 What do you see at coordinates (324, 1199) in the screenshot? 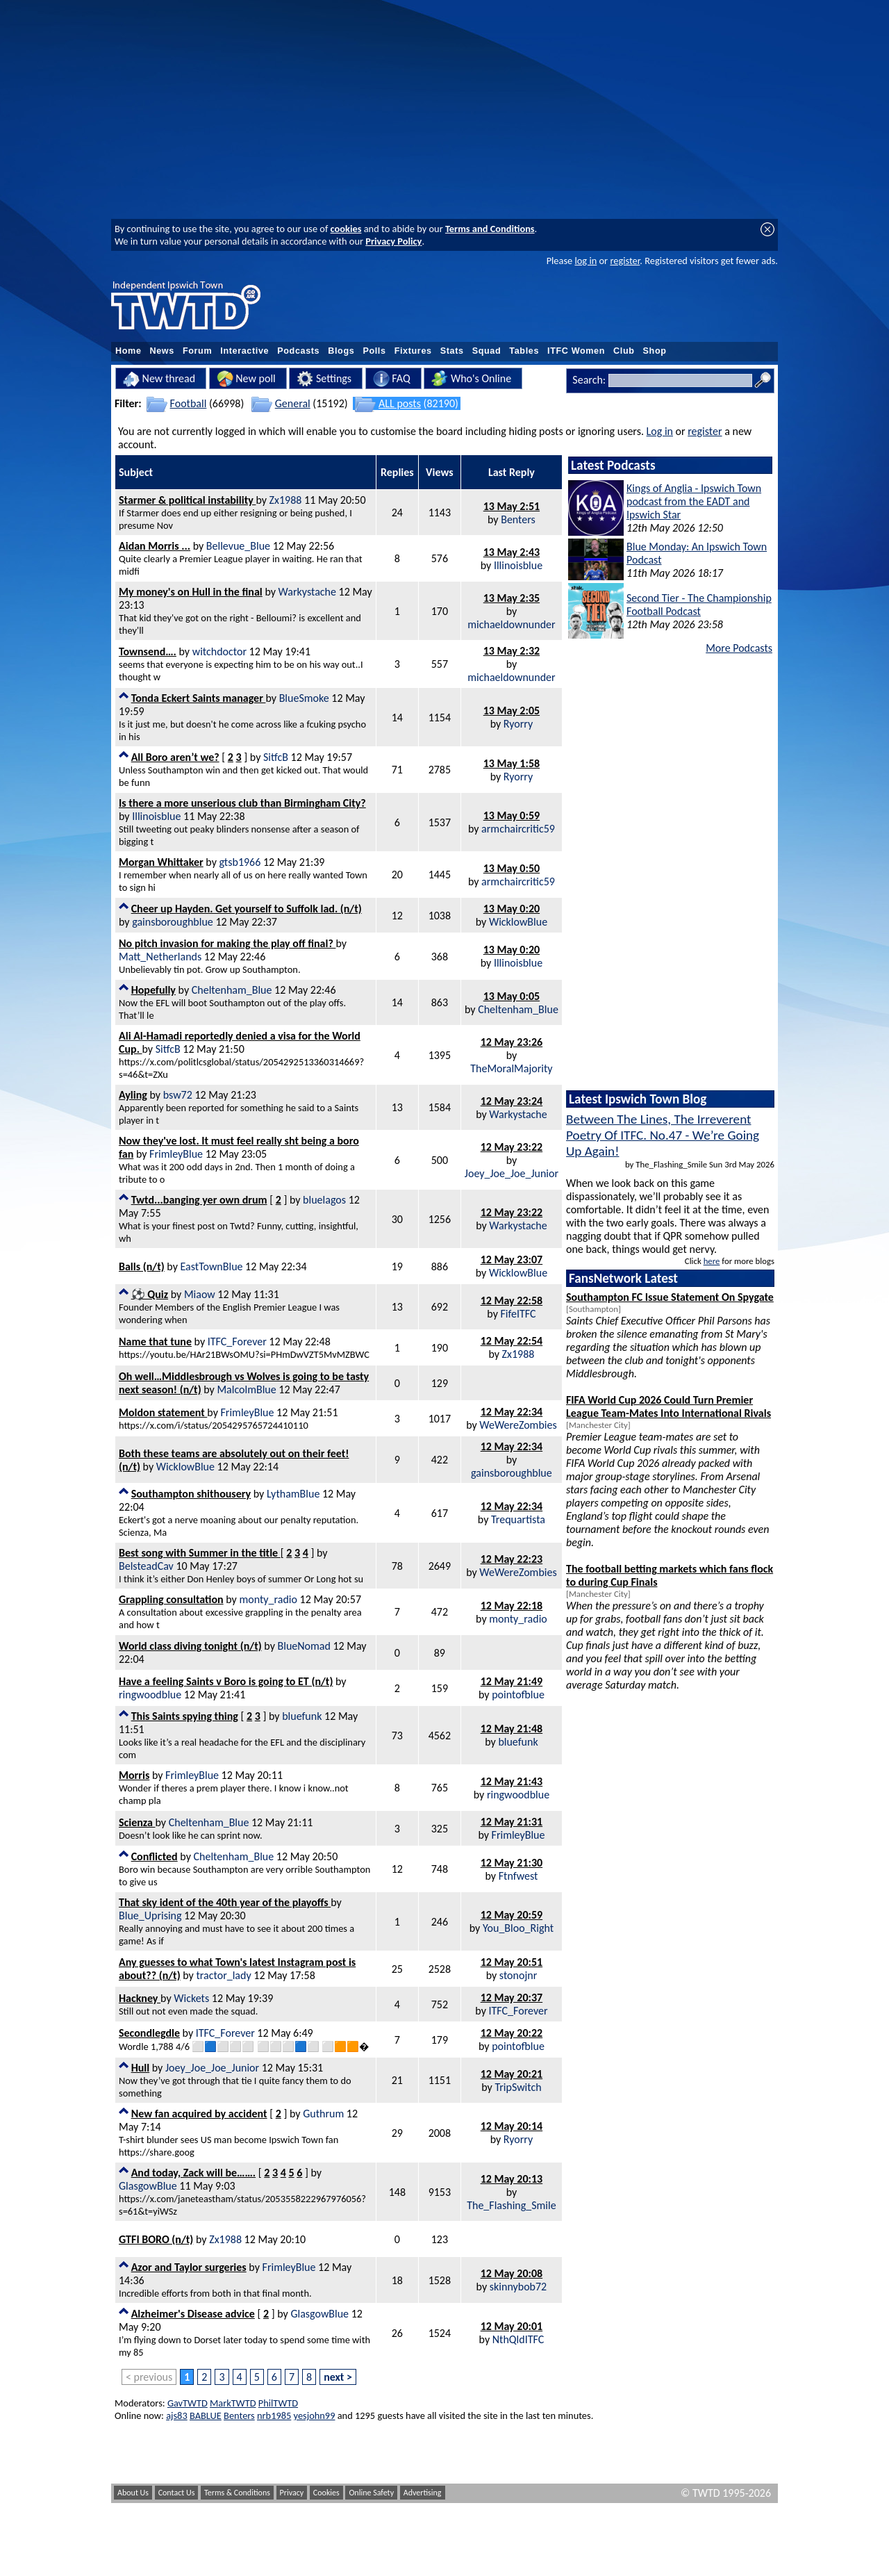
I see `bluelagos` at bounding box center [324, 1199].